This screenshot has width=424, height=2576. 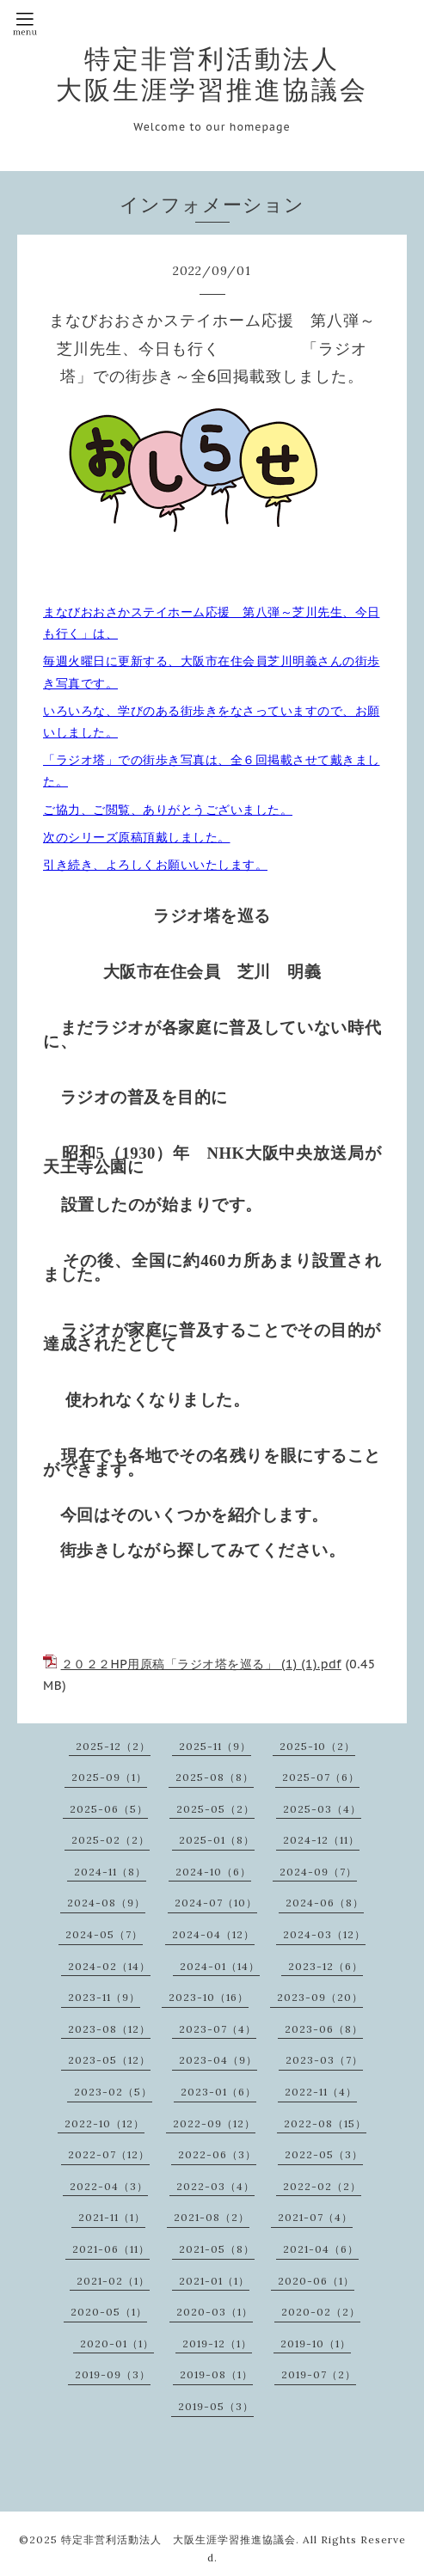 What do you see at coordinates (316, 2280) in the screenshot?
I see `2020-06（1）` at bounding box center [316, 2280].